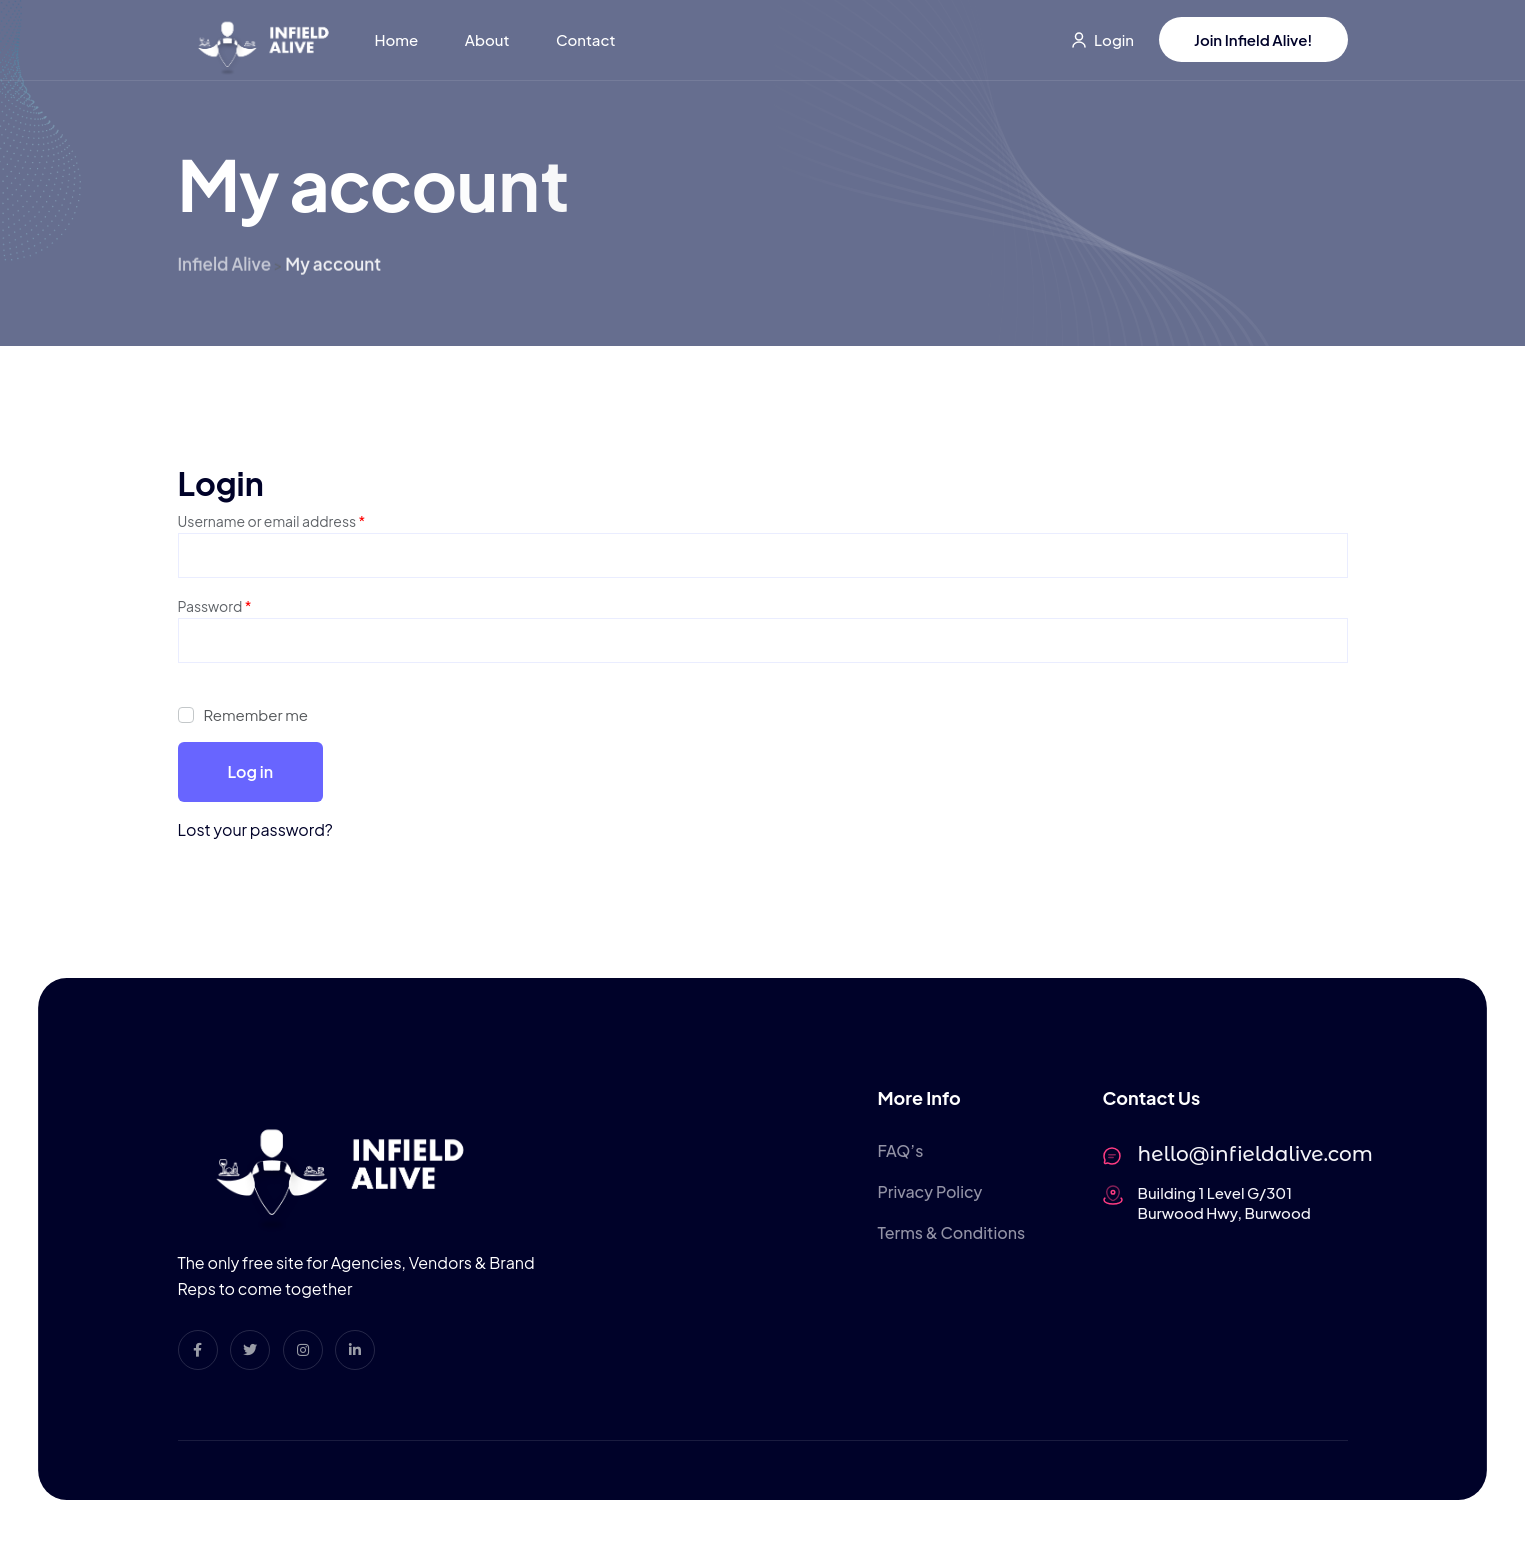  Describe the element at coordinates (215, 604) in the screenshot. I see `Password` at that location.